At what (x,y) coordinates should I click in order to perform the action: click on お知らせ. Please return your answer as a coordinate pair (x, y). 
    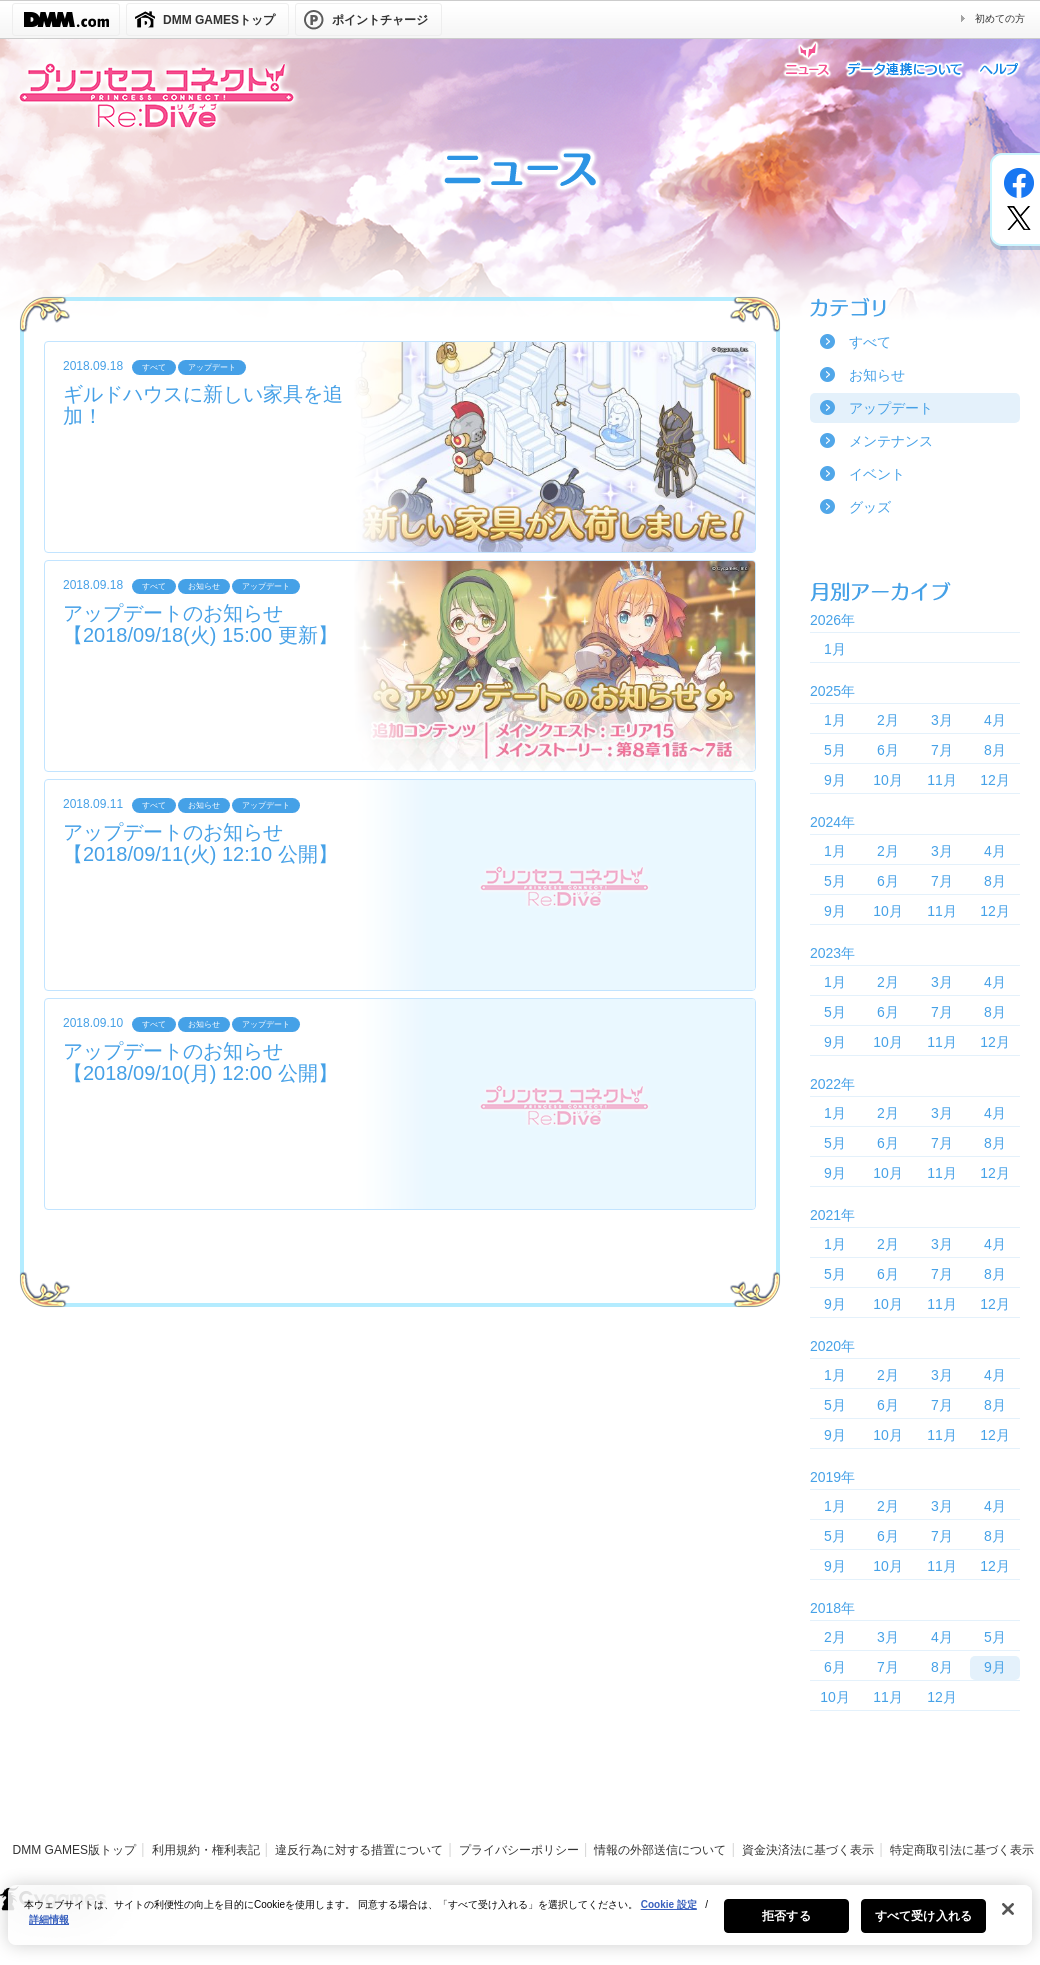
    Looking at the image, I should click on (877, 375).